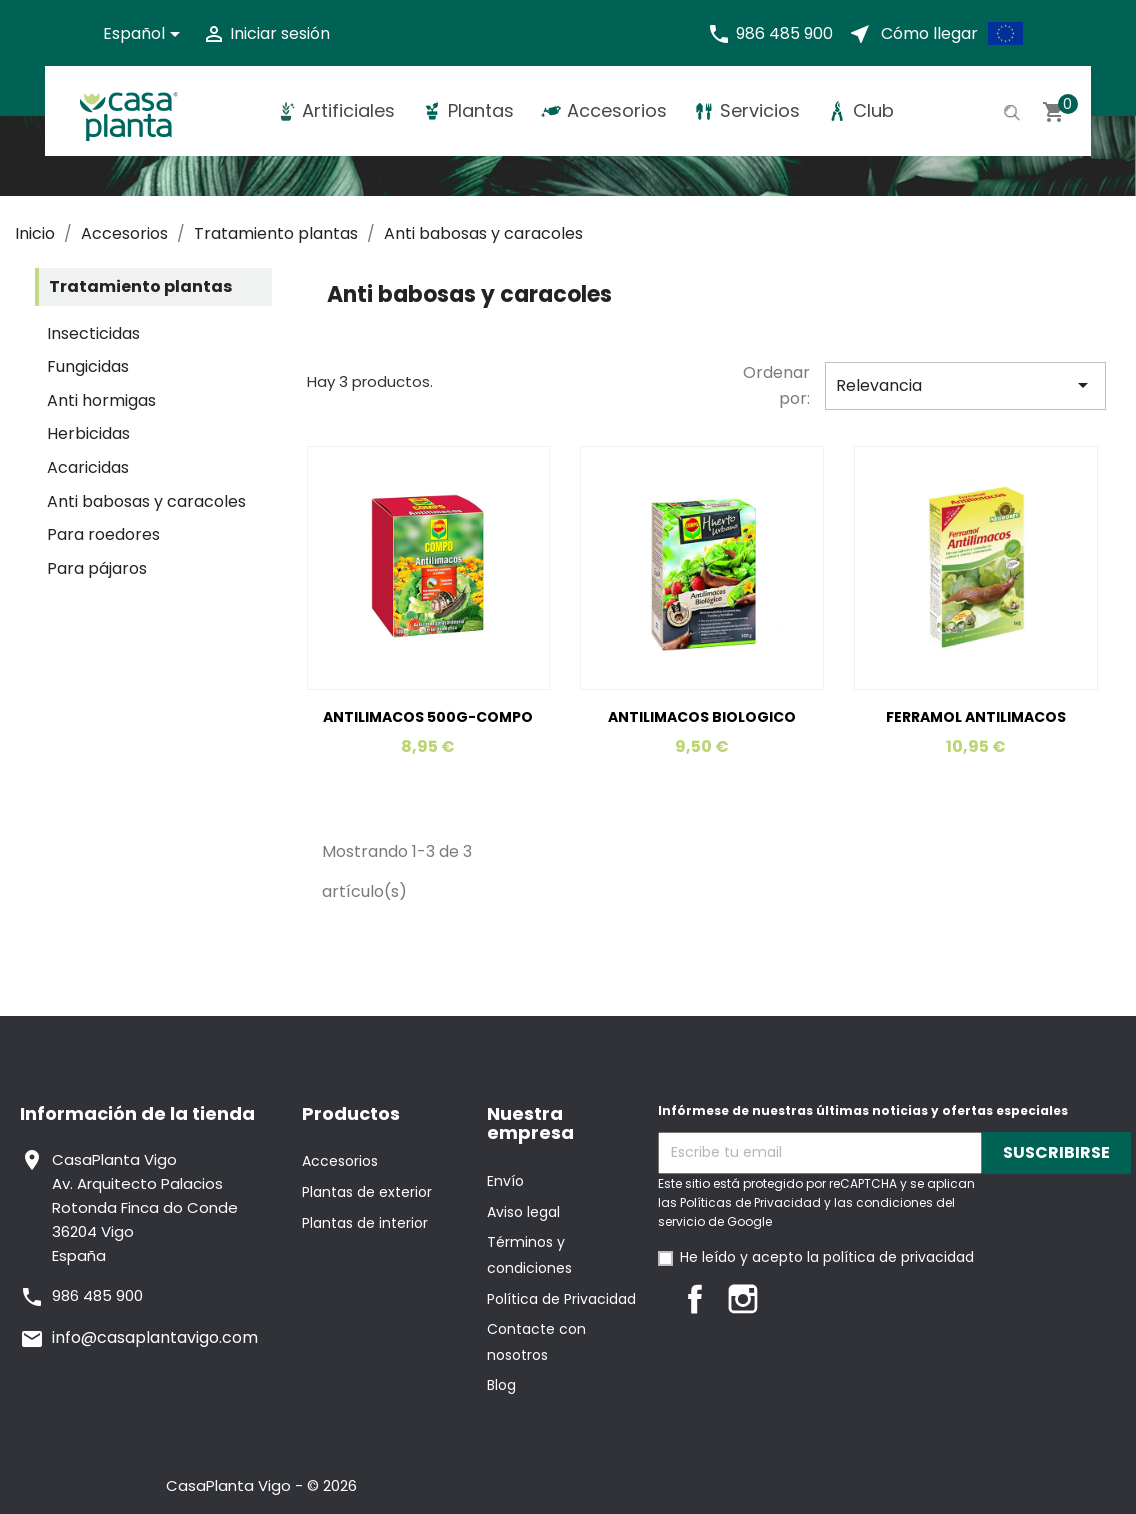 This screenshot has height=1514, width=1136. I want to click on info@casaplantavigo.com, so click(155, 1337).